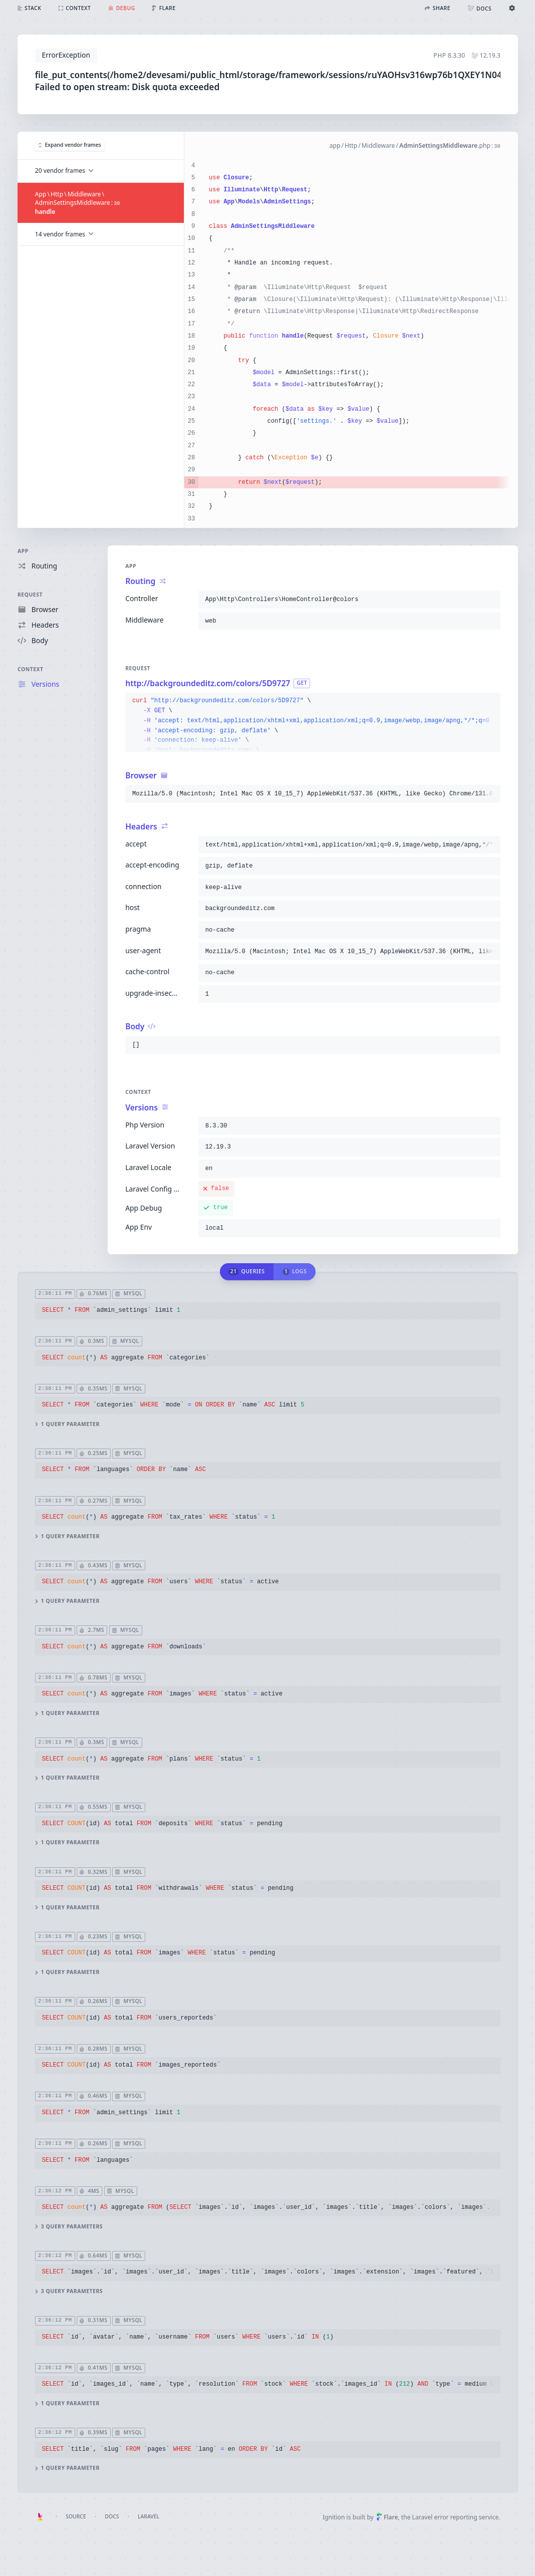  What do you see at coordinates (30, 594) in the screenshot?
I see `Request` at bounding box center [30, 594].